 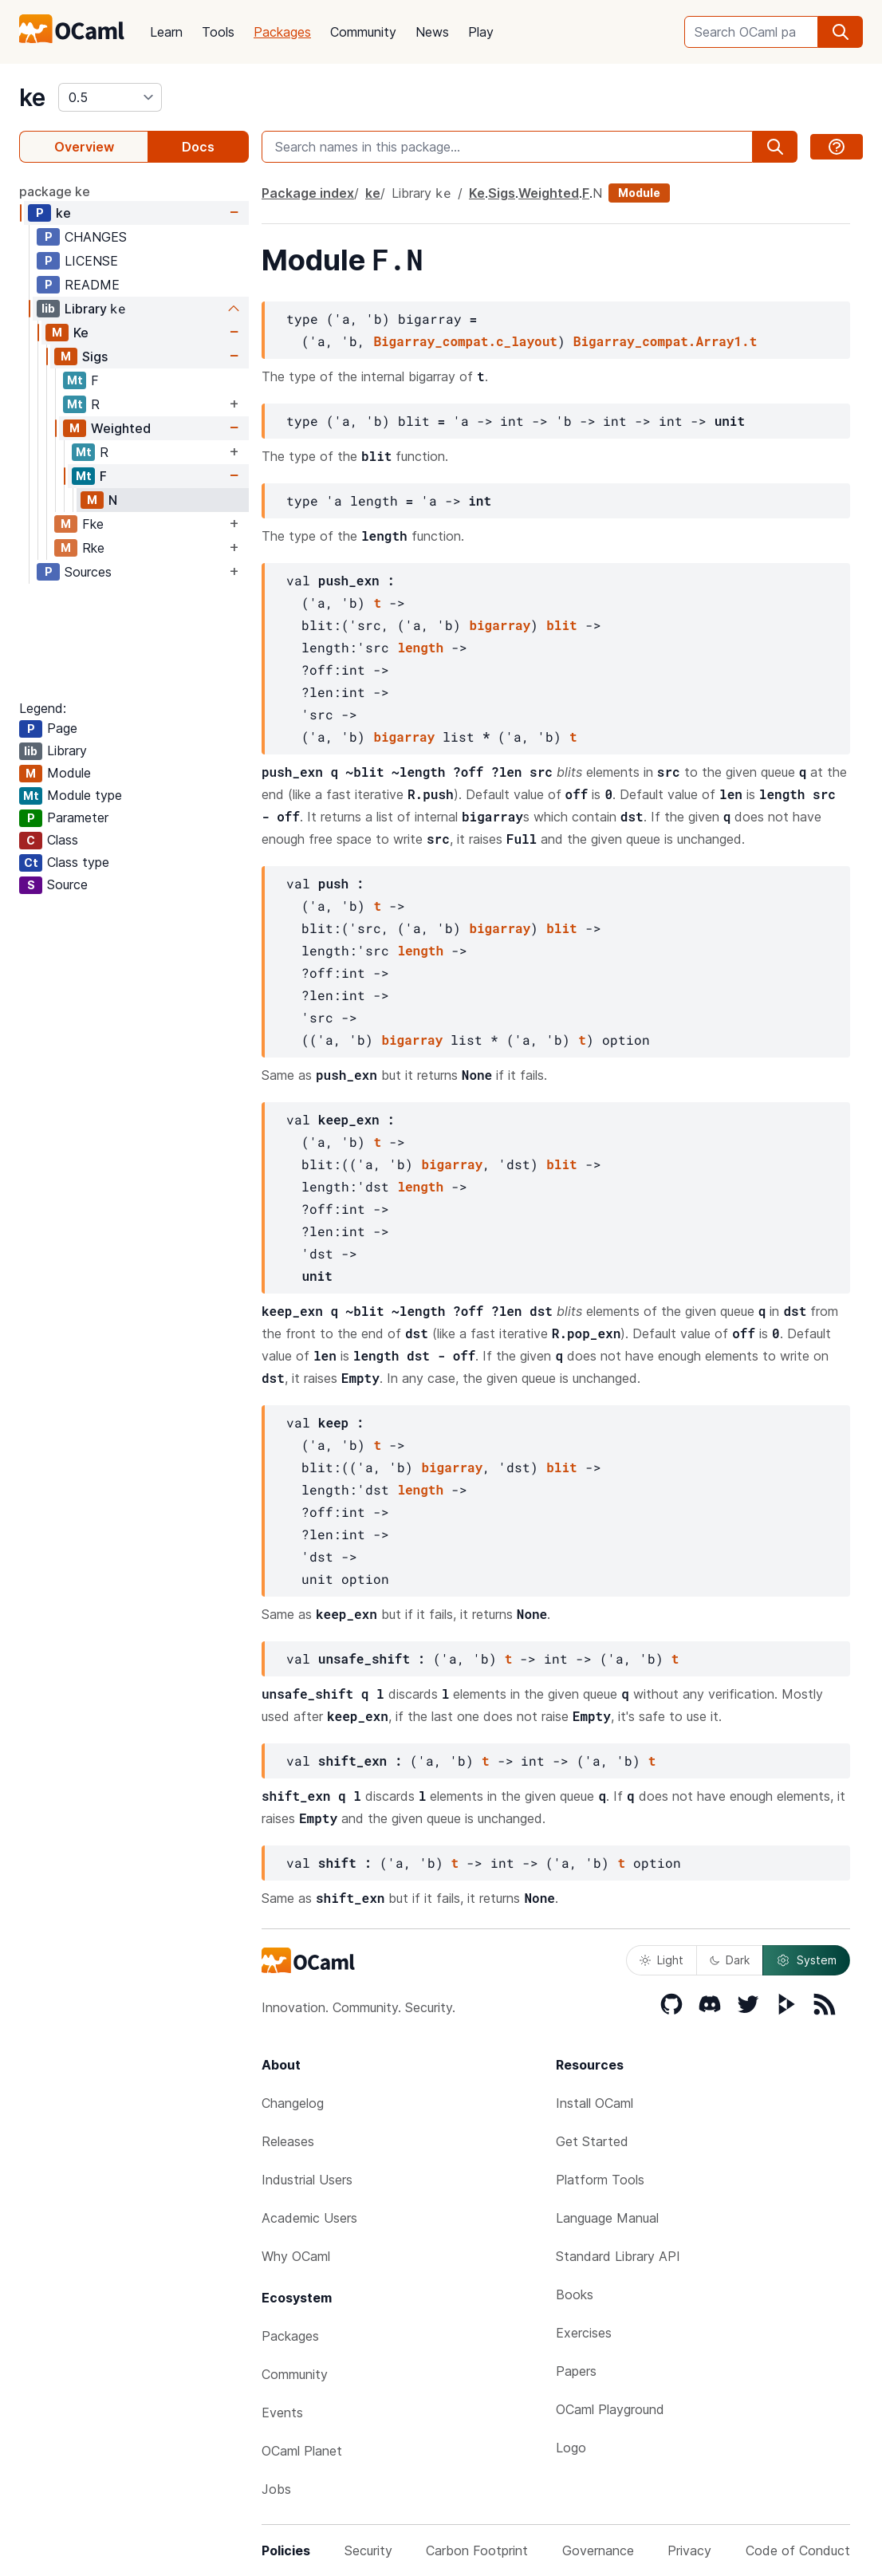 I want to click on Language Manual, so click(x=607, y=2218).